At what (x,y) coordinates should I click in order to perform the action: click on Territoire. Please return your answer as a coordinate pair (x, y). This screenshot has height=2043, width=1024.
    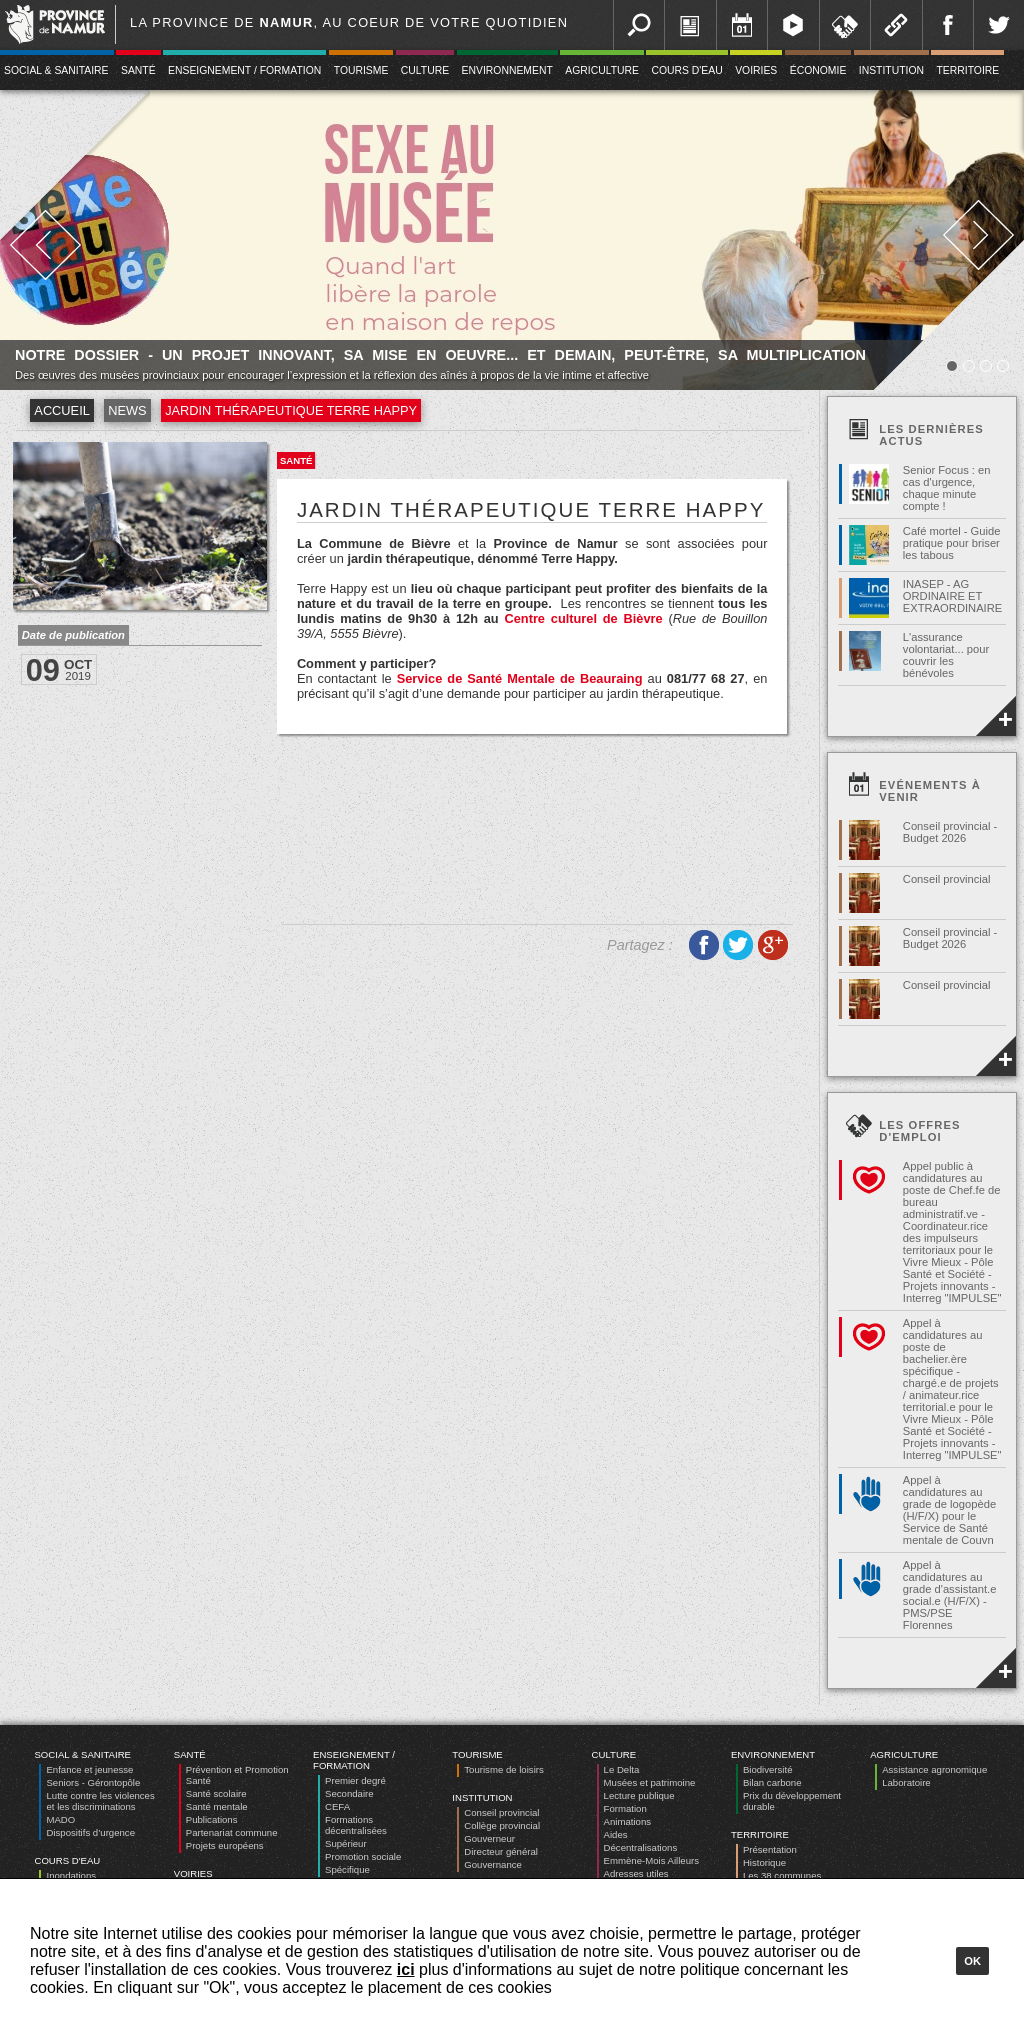
    Looking at the image, I should click on (967, 70).